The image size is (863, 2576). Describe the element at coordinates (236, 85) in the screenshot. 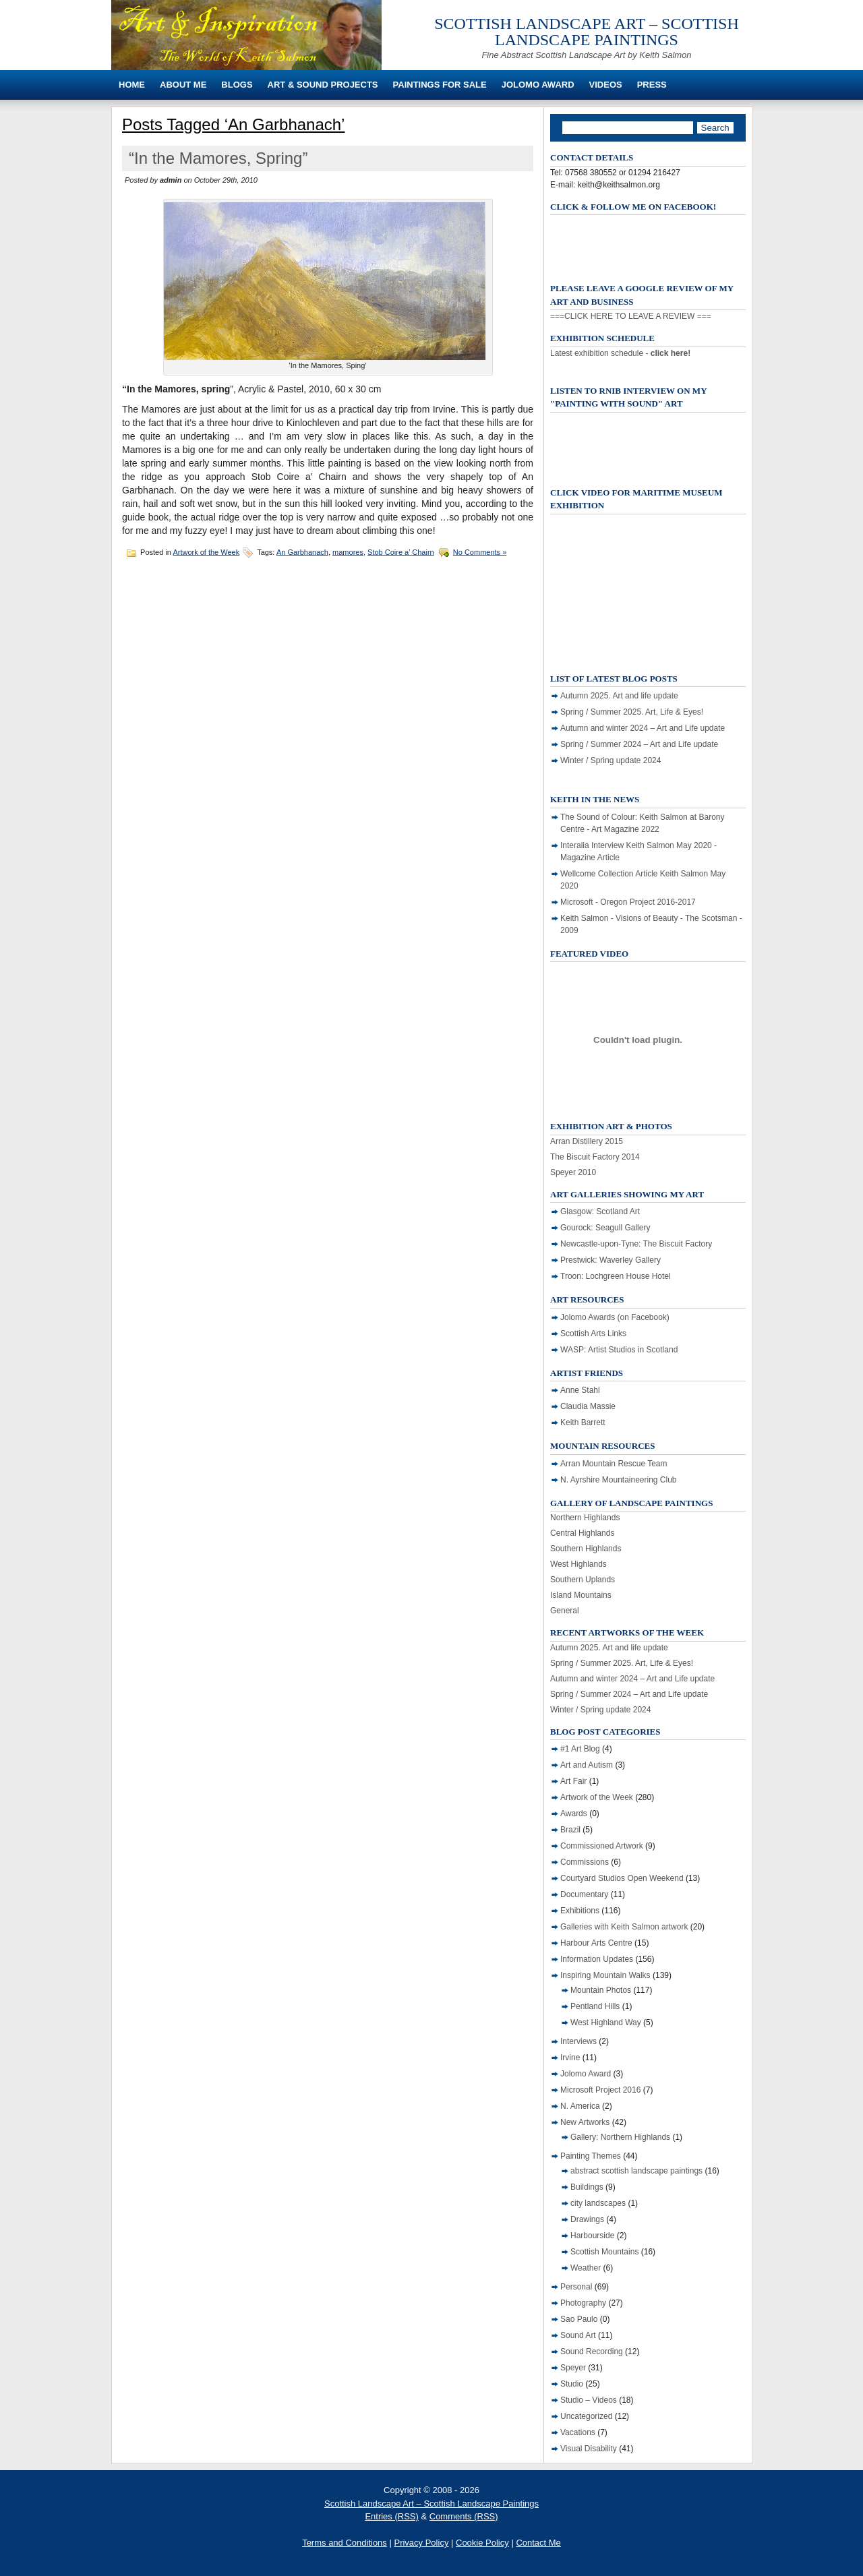

I see `Blogs` at that location.